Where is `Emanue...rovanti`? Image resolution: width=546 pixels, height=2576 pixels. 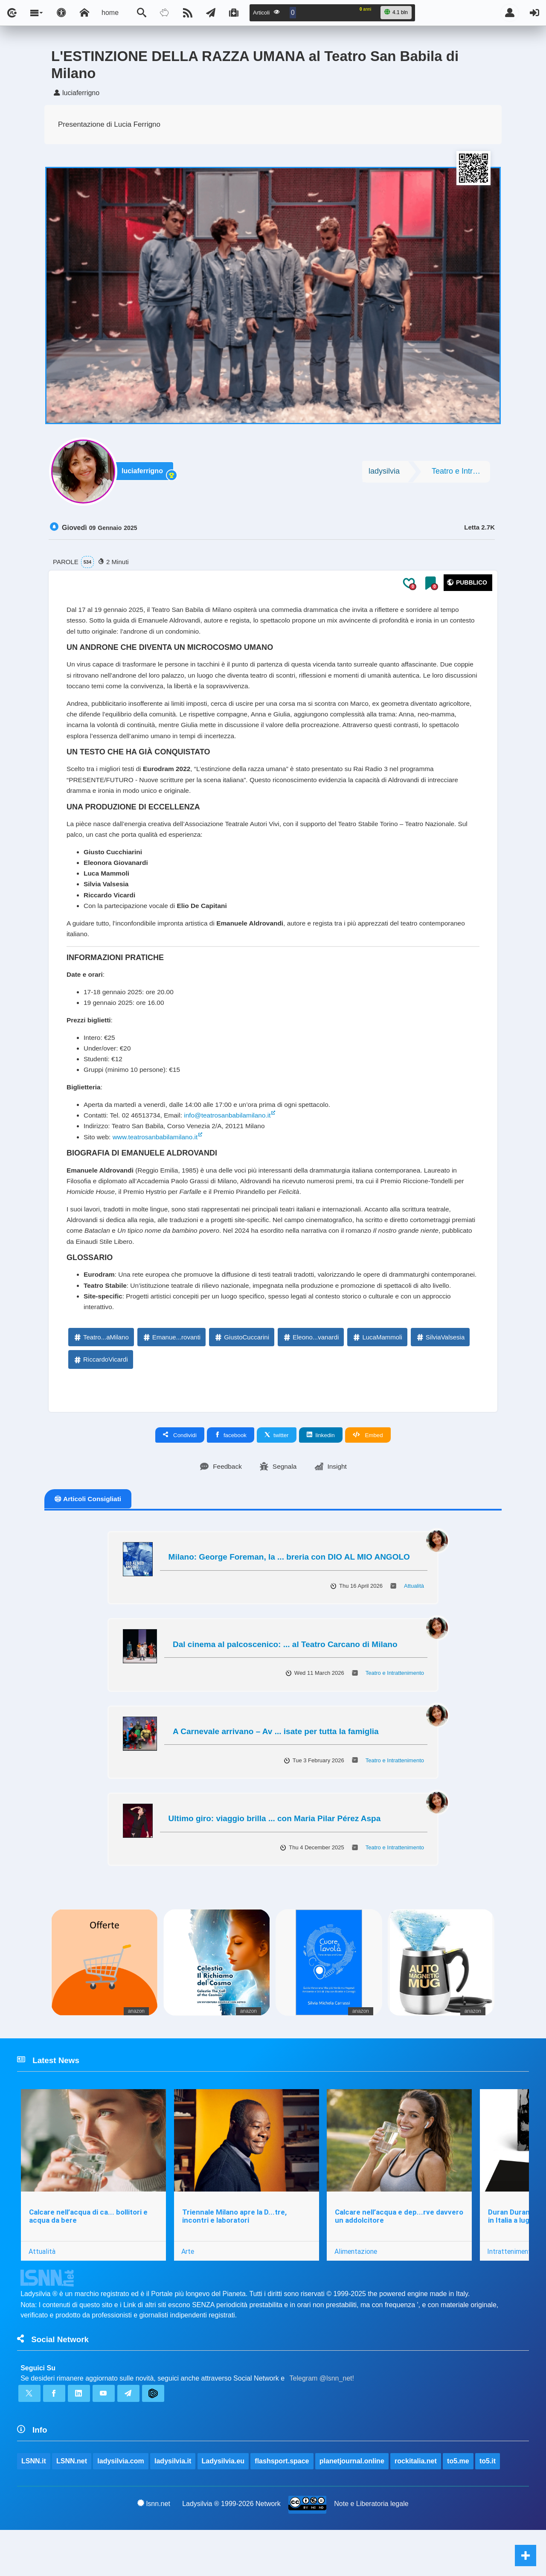 Emanue...rovanti is located at coordinates (171, 1377).